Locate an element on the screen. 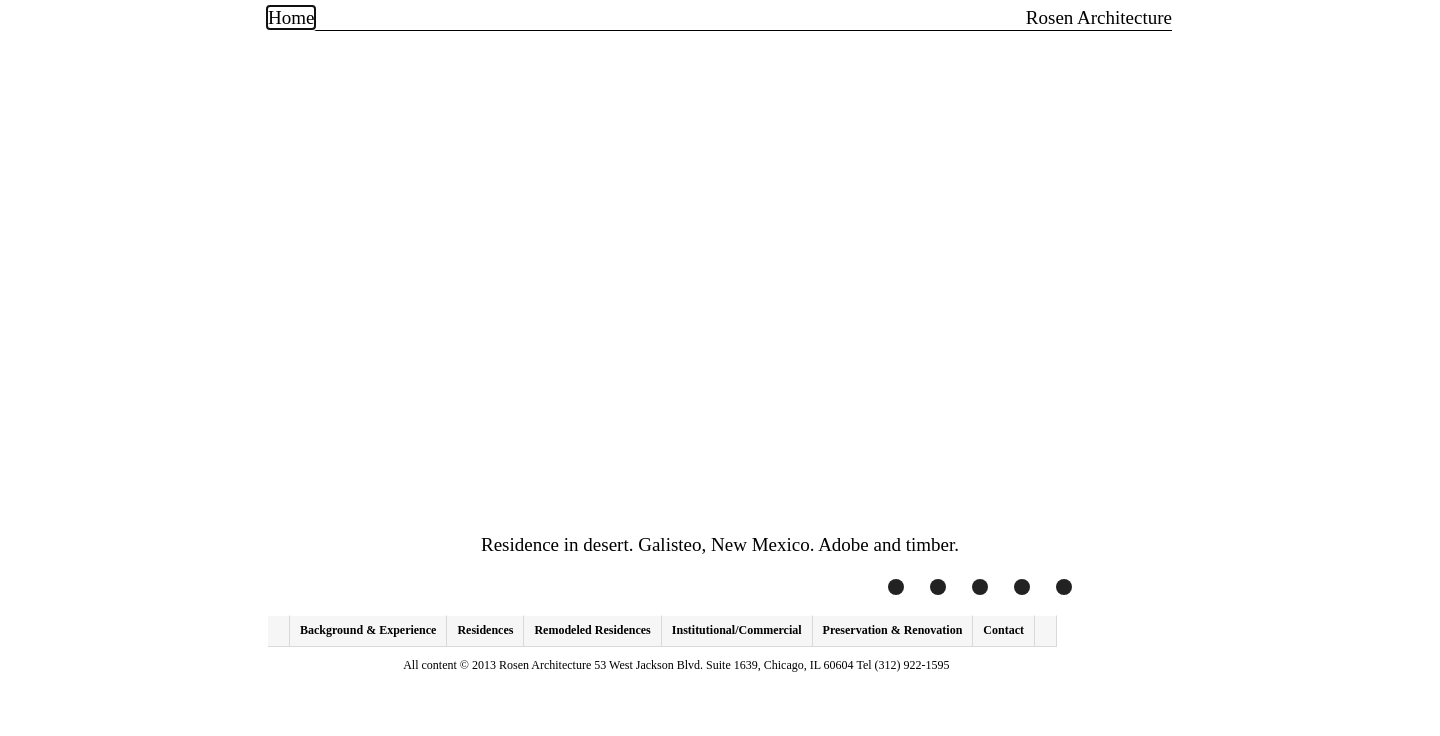 The height and width of the screenshot is (736, 1440). Institutional/Commercial is located at coordinates (737, 630).